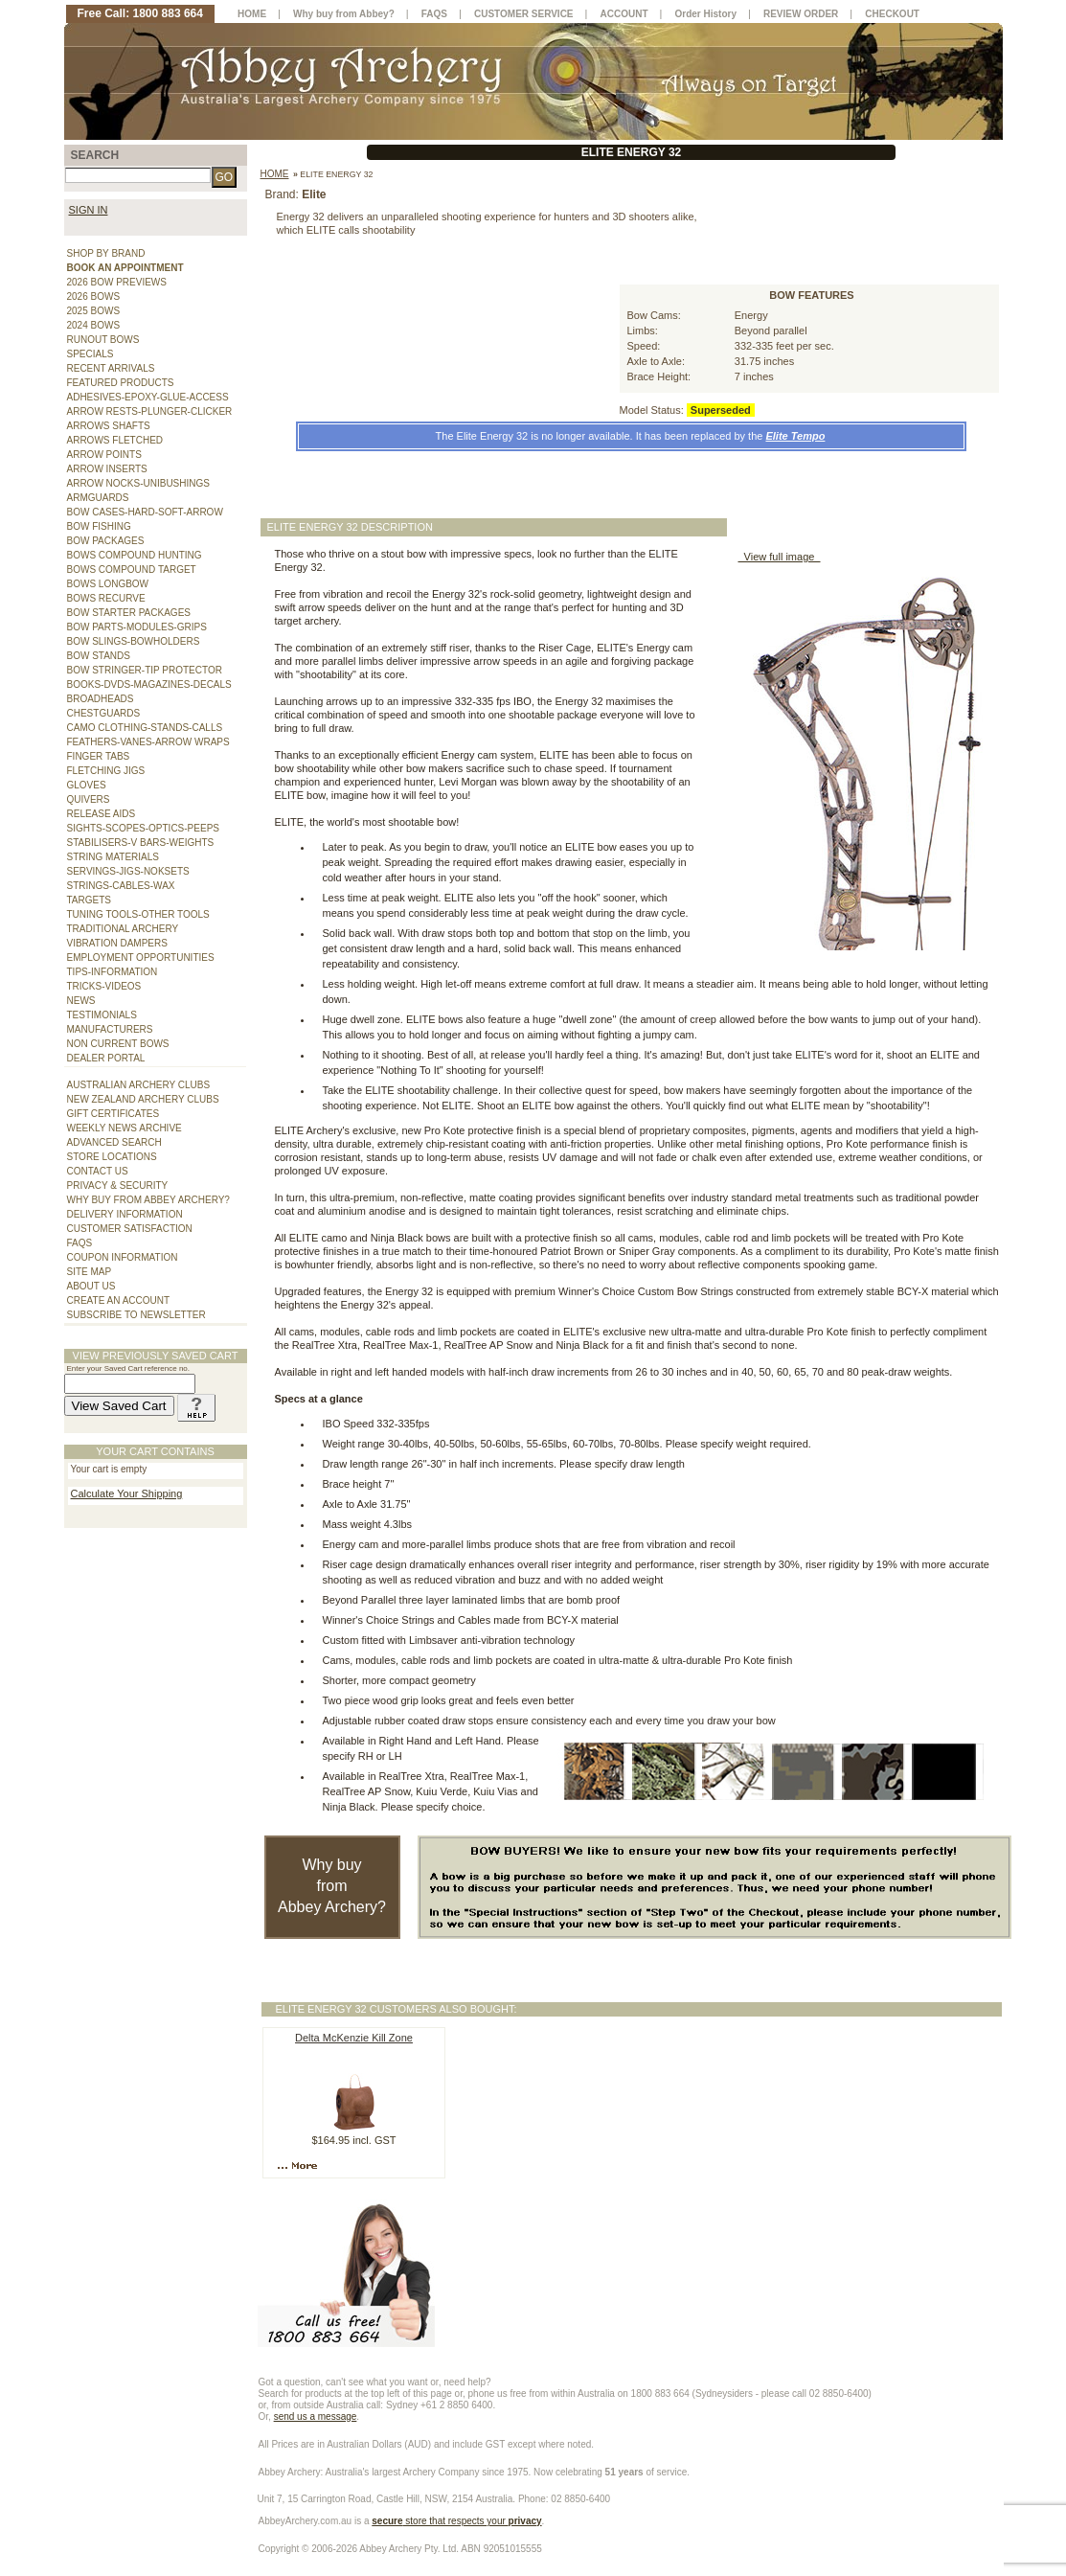  I want to click on WHY BUY FROM ABBEY ARCHERY?, so click(148, 1200).